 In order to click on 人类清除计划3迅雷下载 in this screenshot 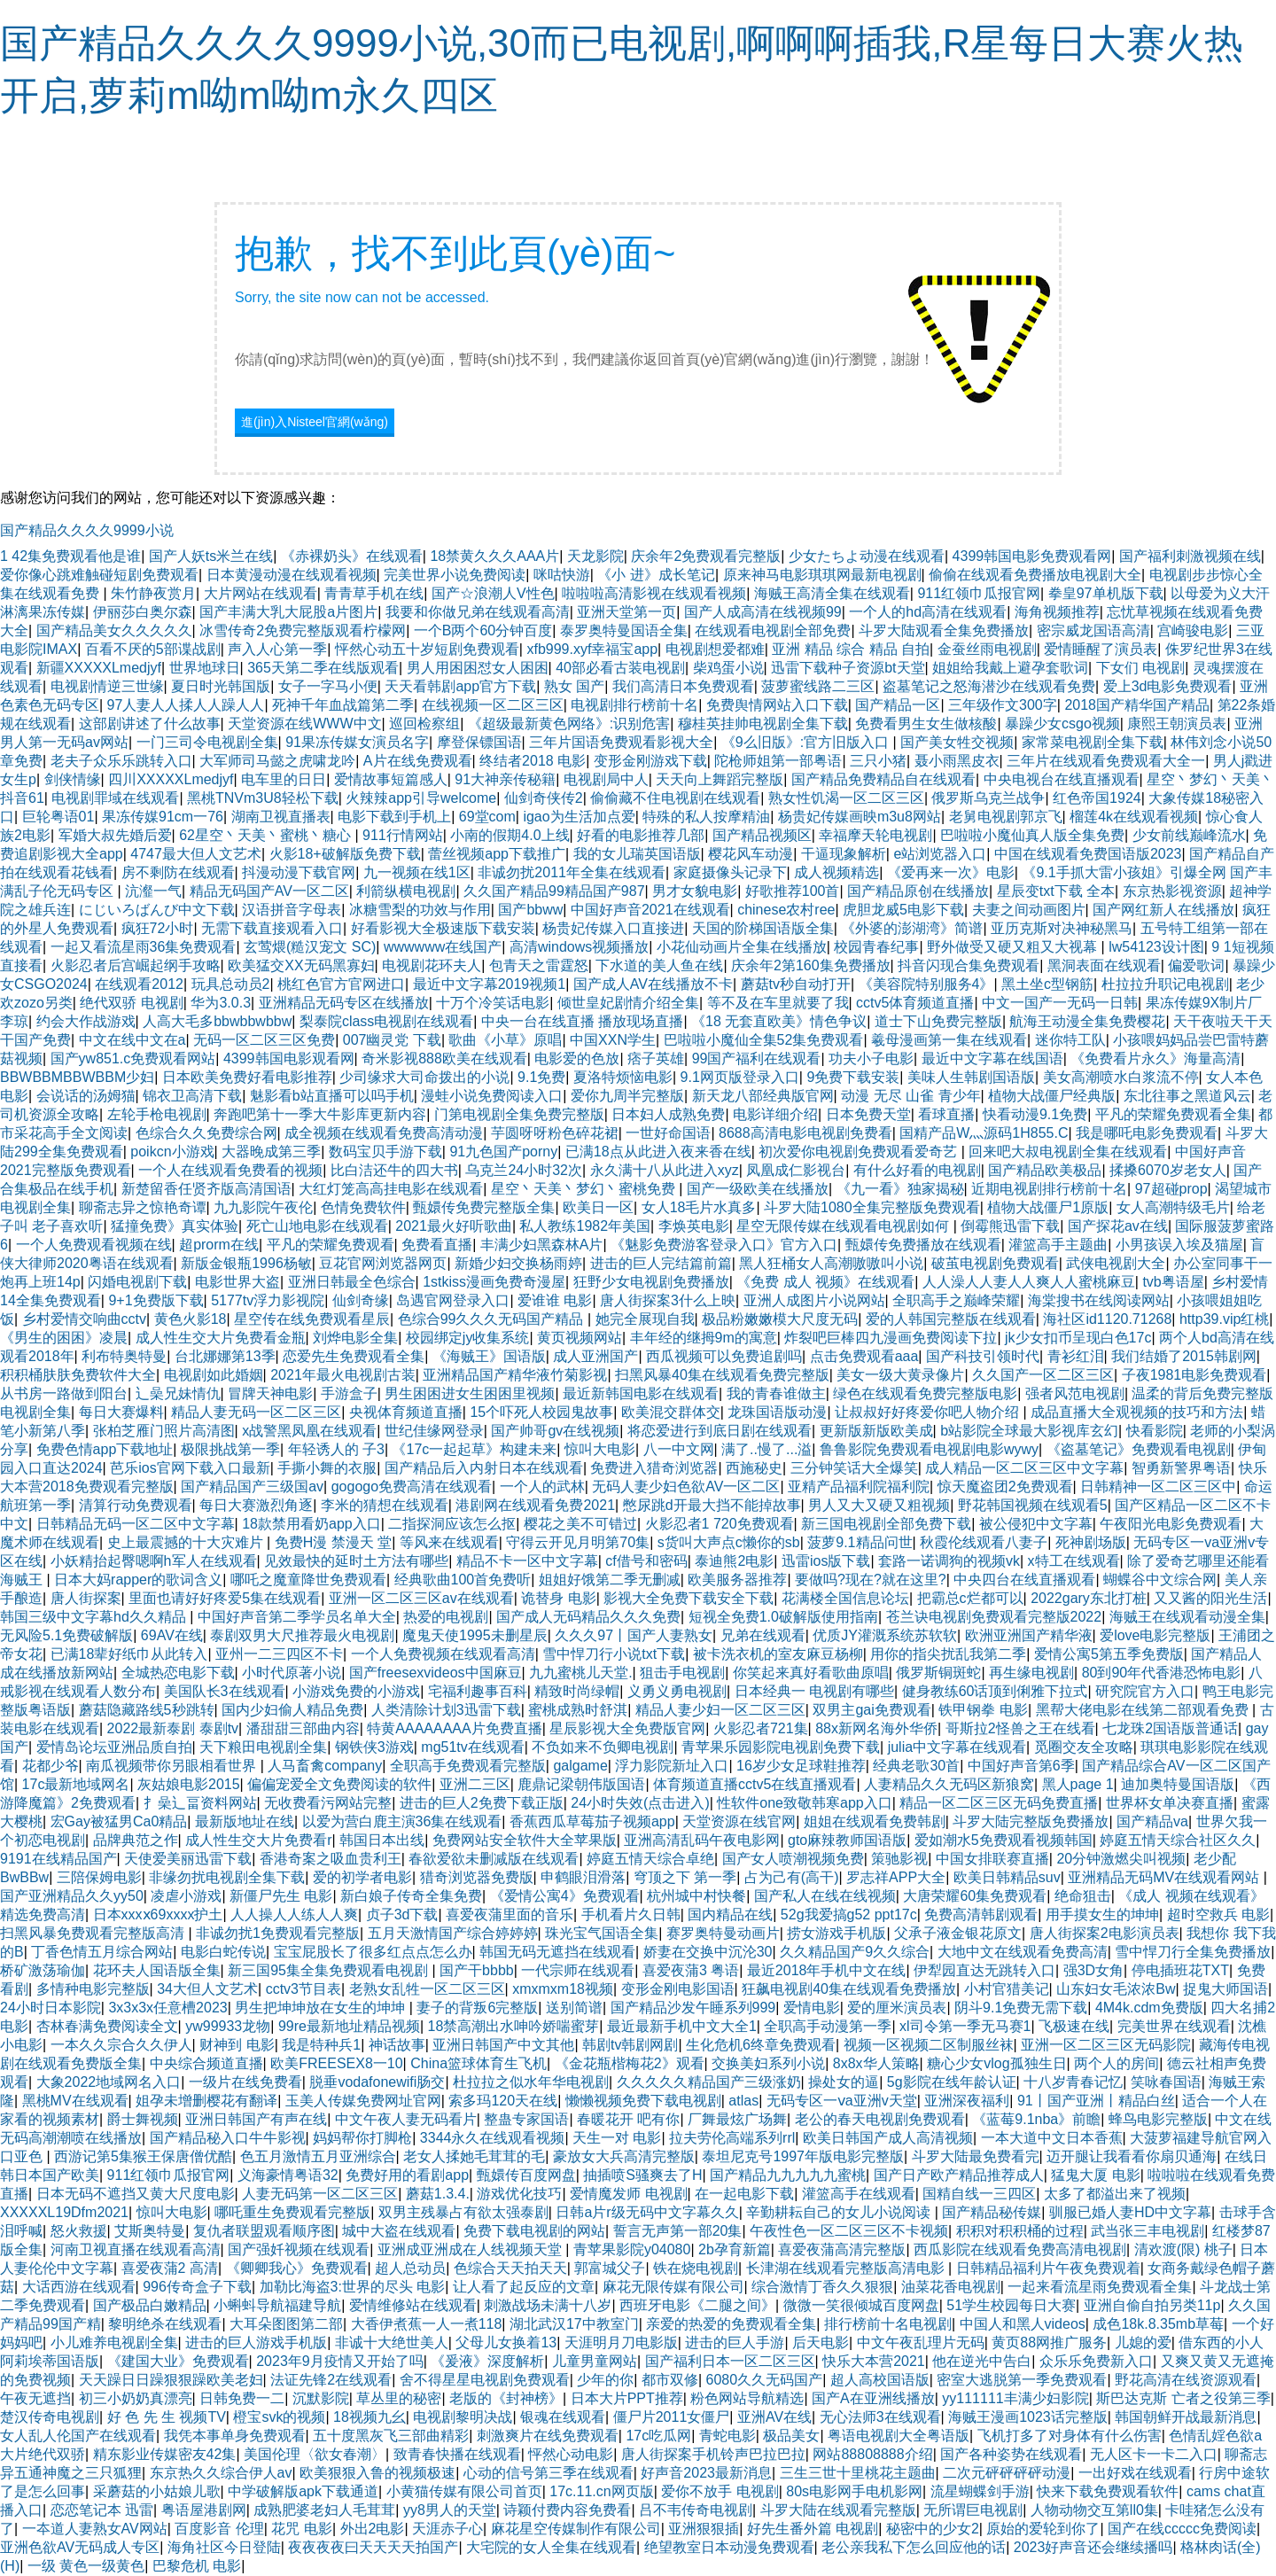, I will do `click(446, 1709)`.